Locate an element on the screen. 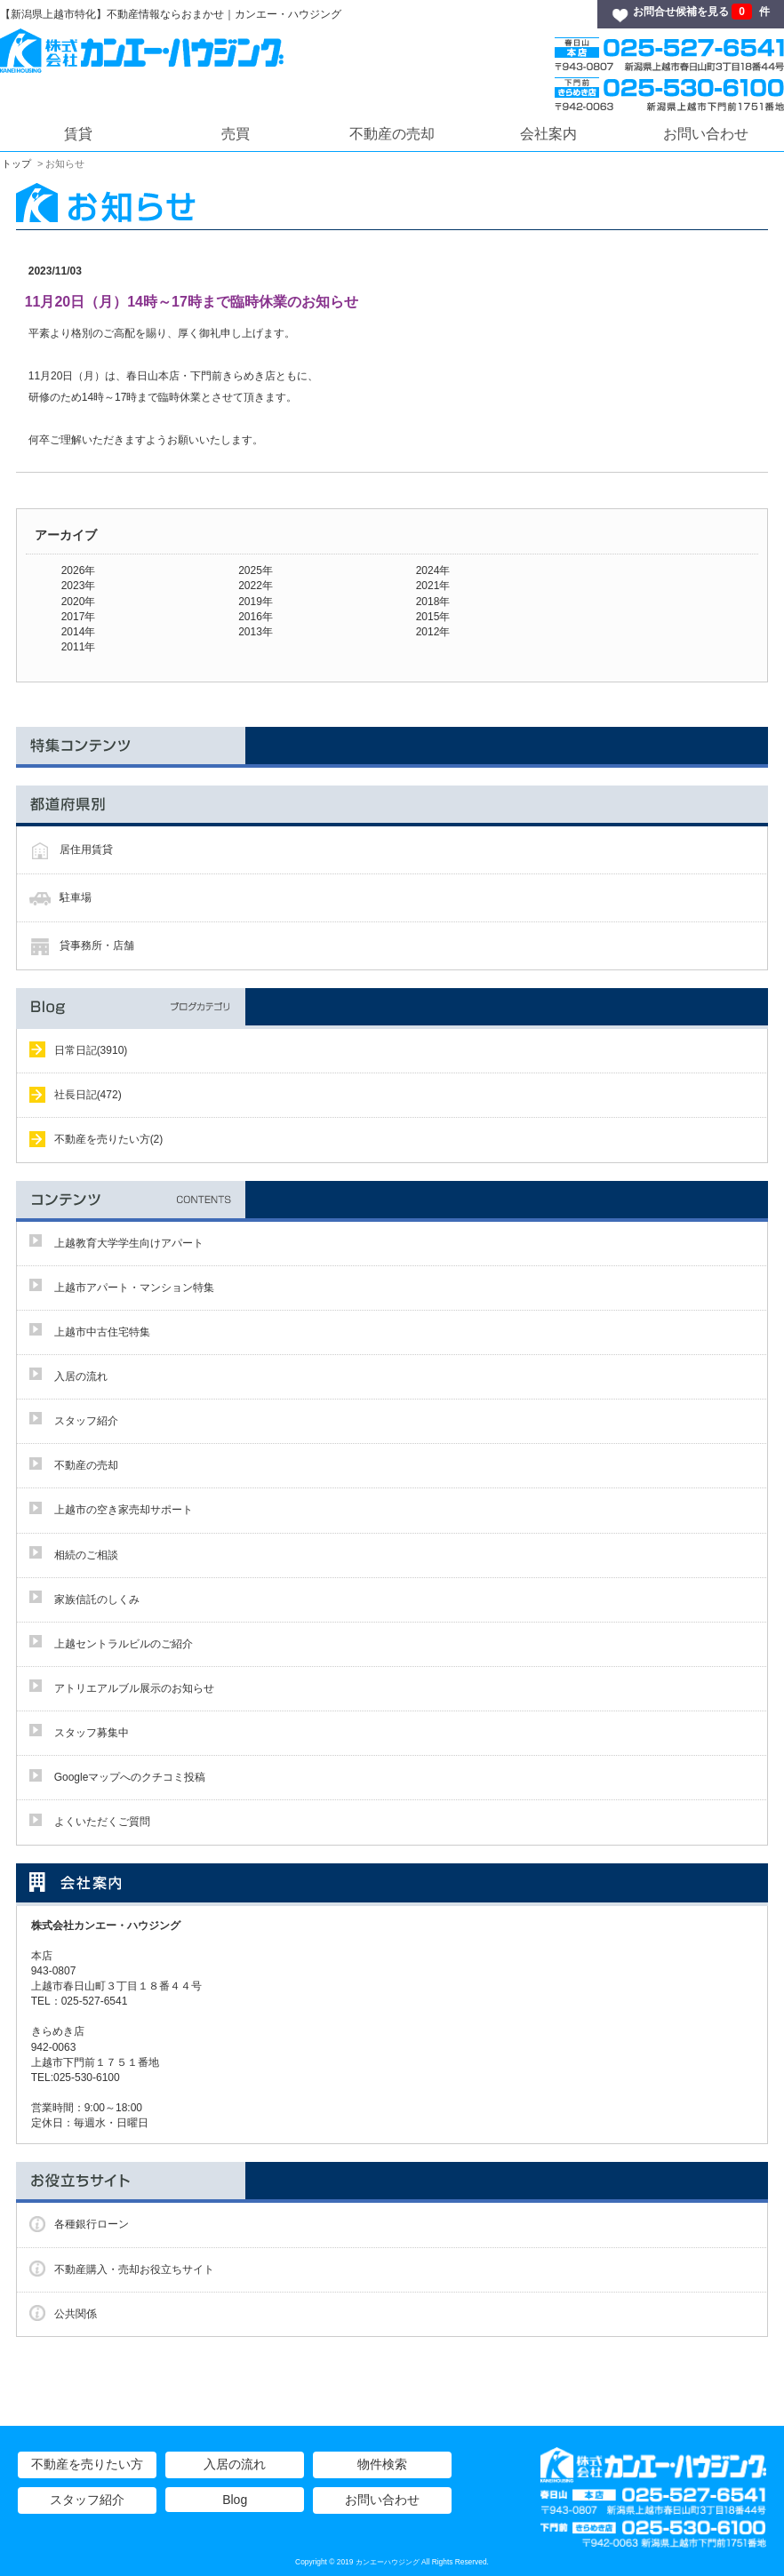 This screenshot has height=2576, width=784. 相続のご相談 is located at coordinates (86, 1555).